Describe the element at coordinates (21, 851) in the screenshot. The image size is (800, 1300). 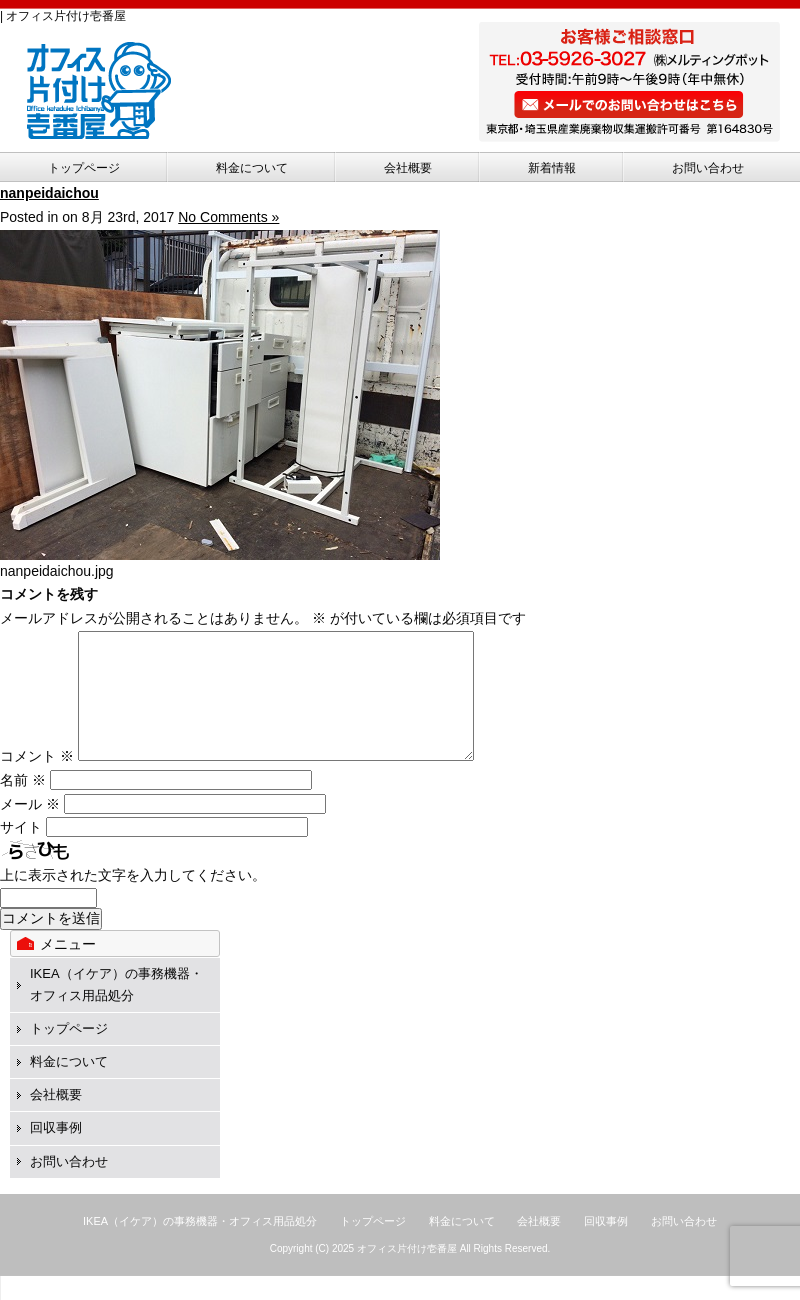
I see `サイト` at that location.